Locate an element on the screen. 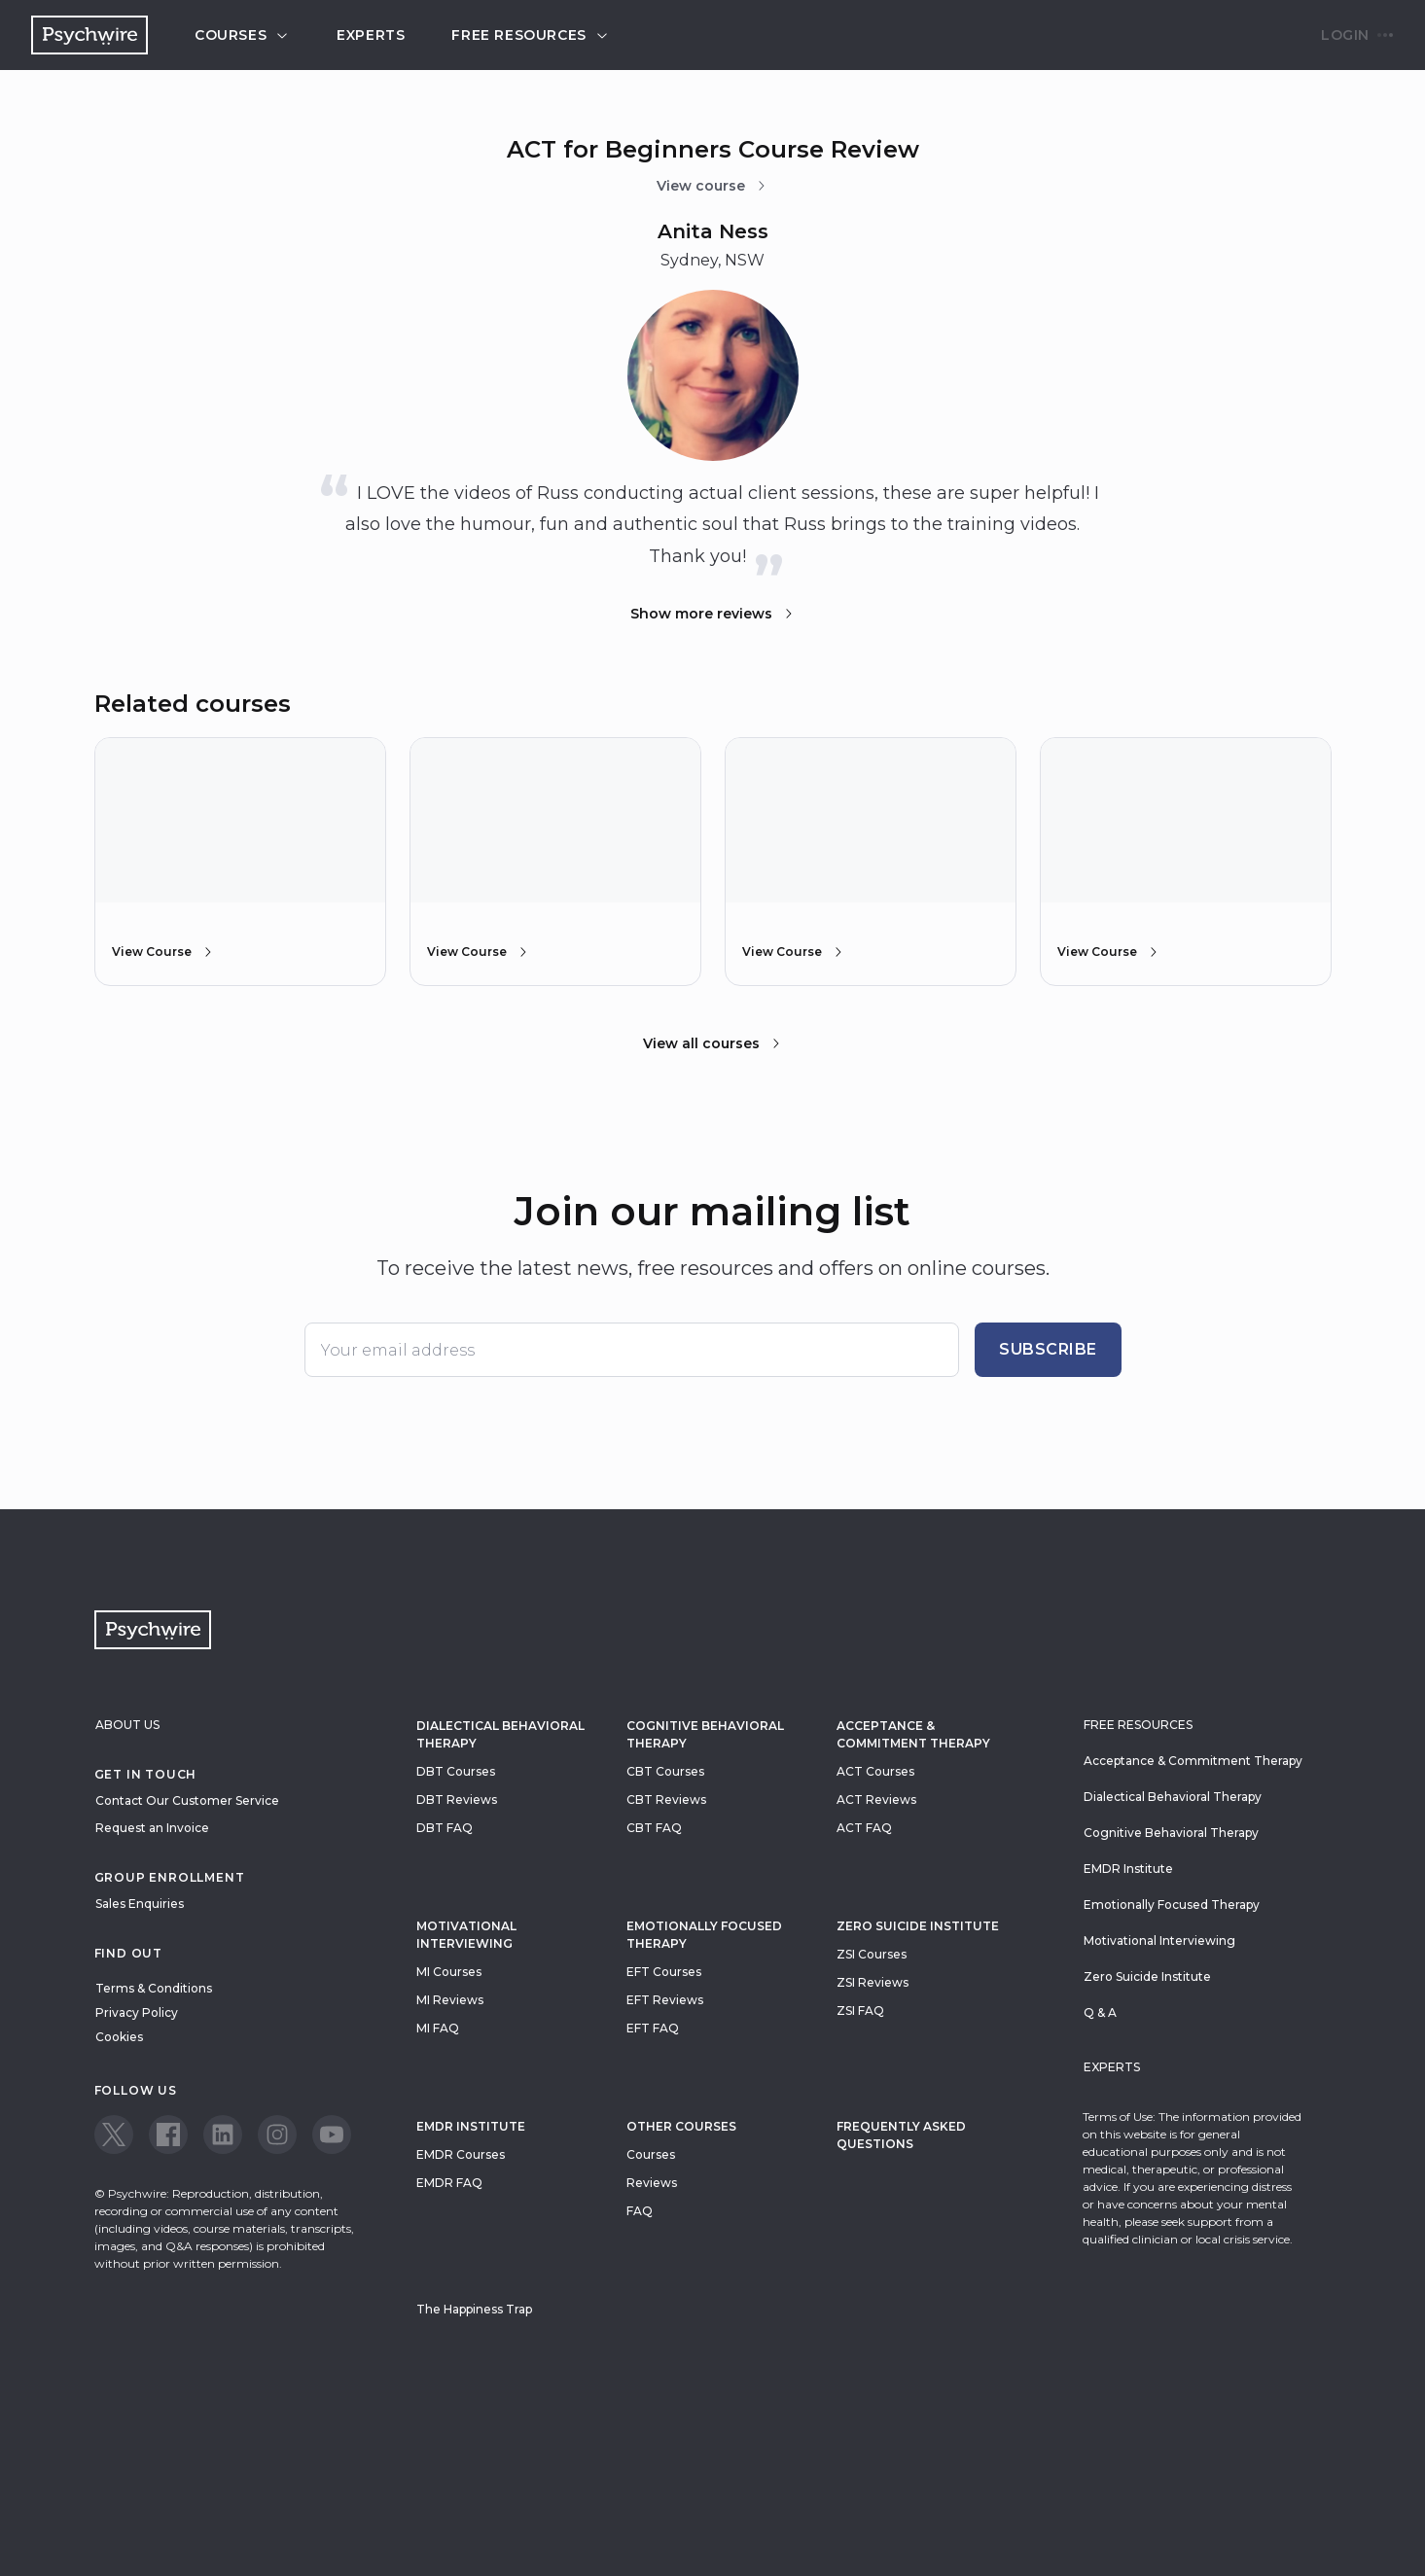 The height and width of the screenshot is (2576, 1425). Courses is located at coordinates (242, 35).